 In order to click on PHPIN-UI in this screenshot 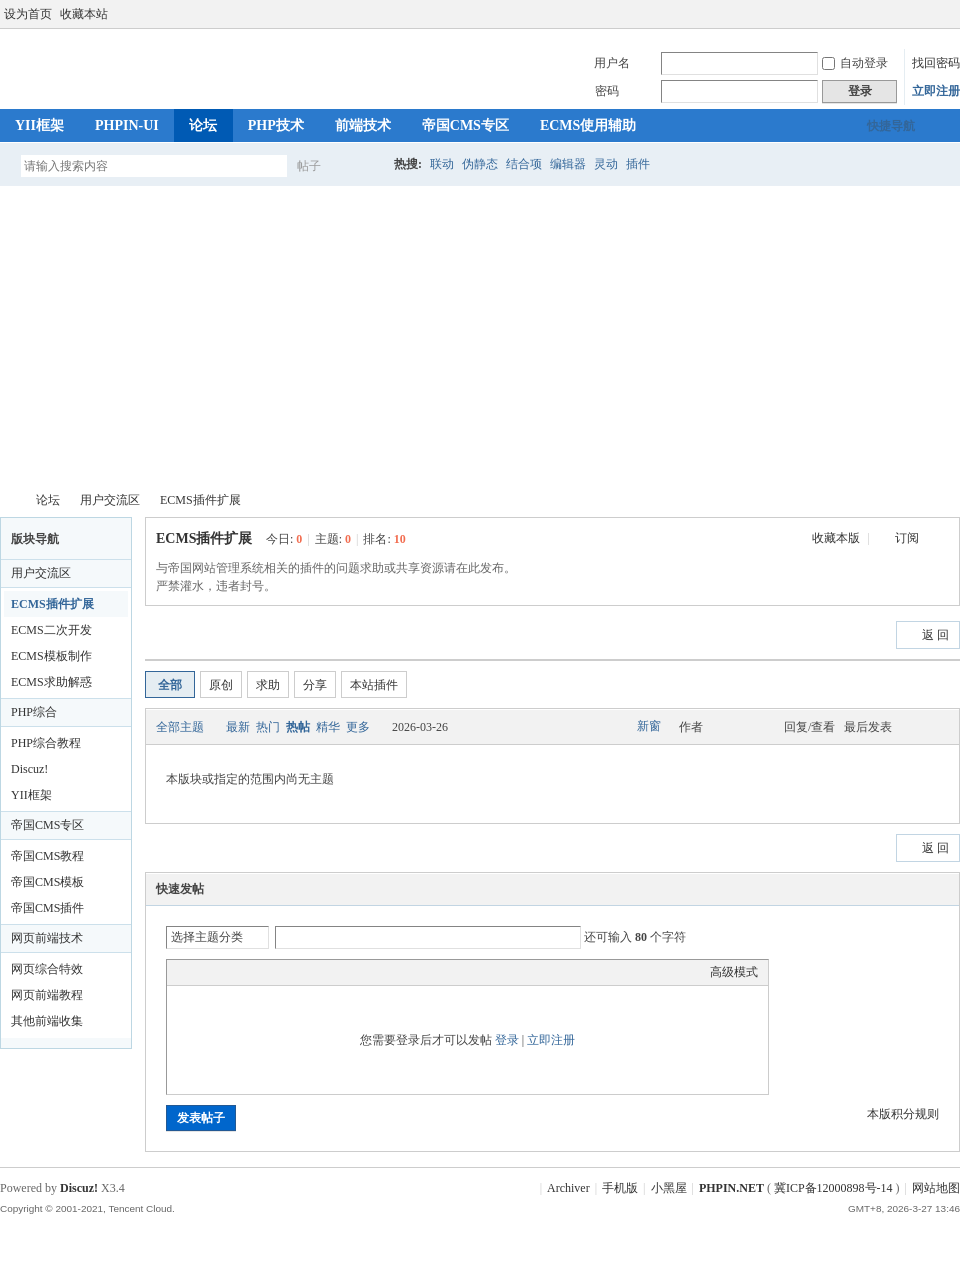, I will do `click(127, 125)`.